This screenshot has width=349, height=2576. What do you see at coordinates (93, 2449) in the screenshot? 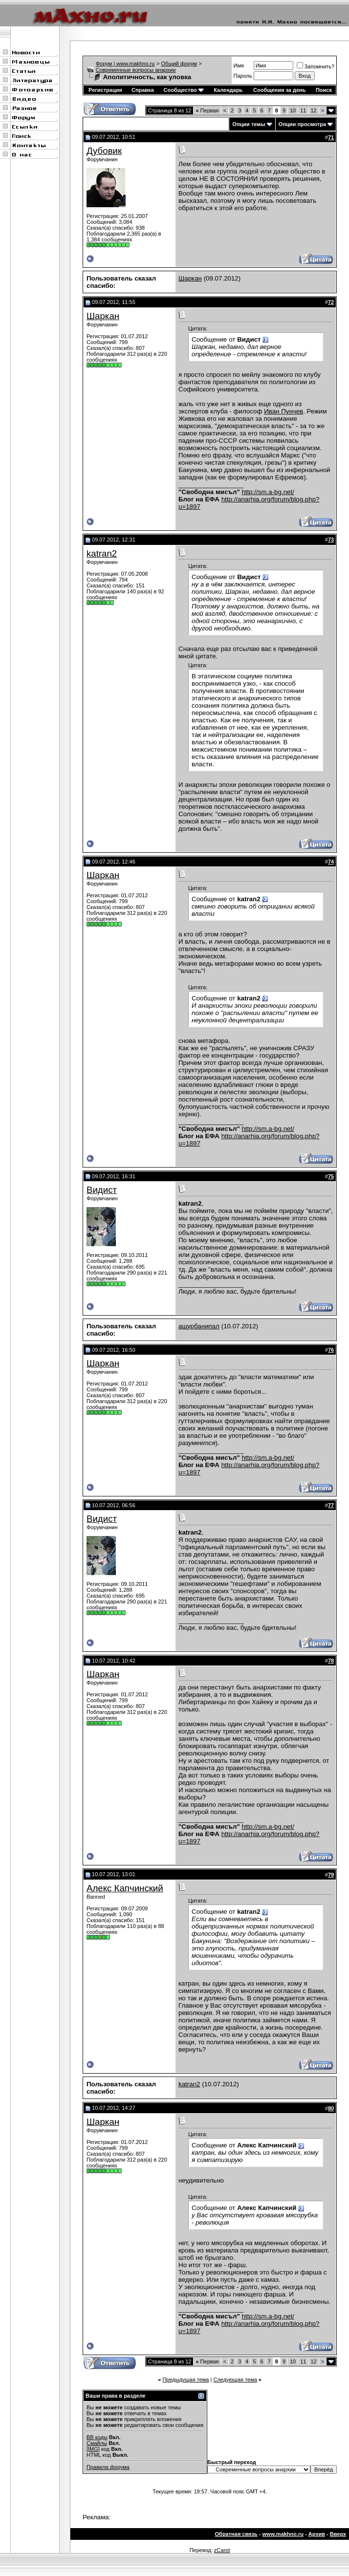
I see `[IMG]` at bounding box center [93, 2449].